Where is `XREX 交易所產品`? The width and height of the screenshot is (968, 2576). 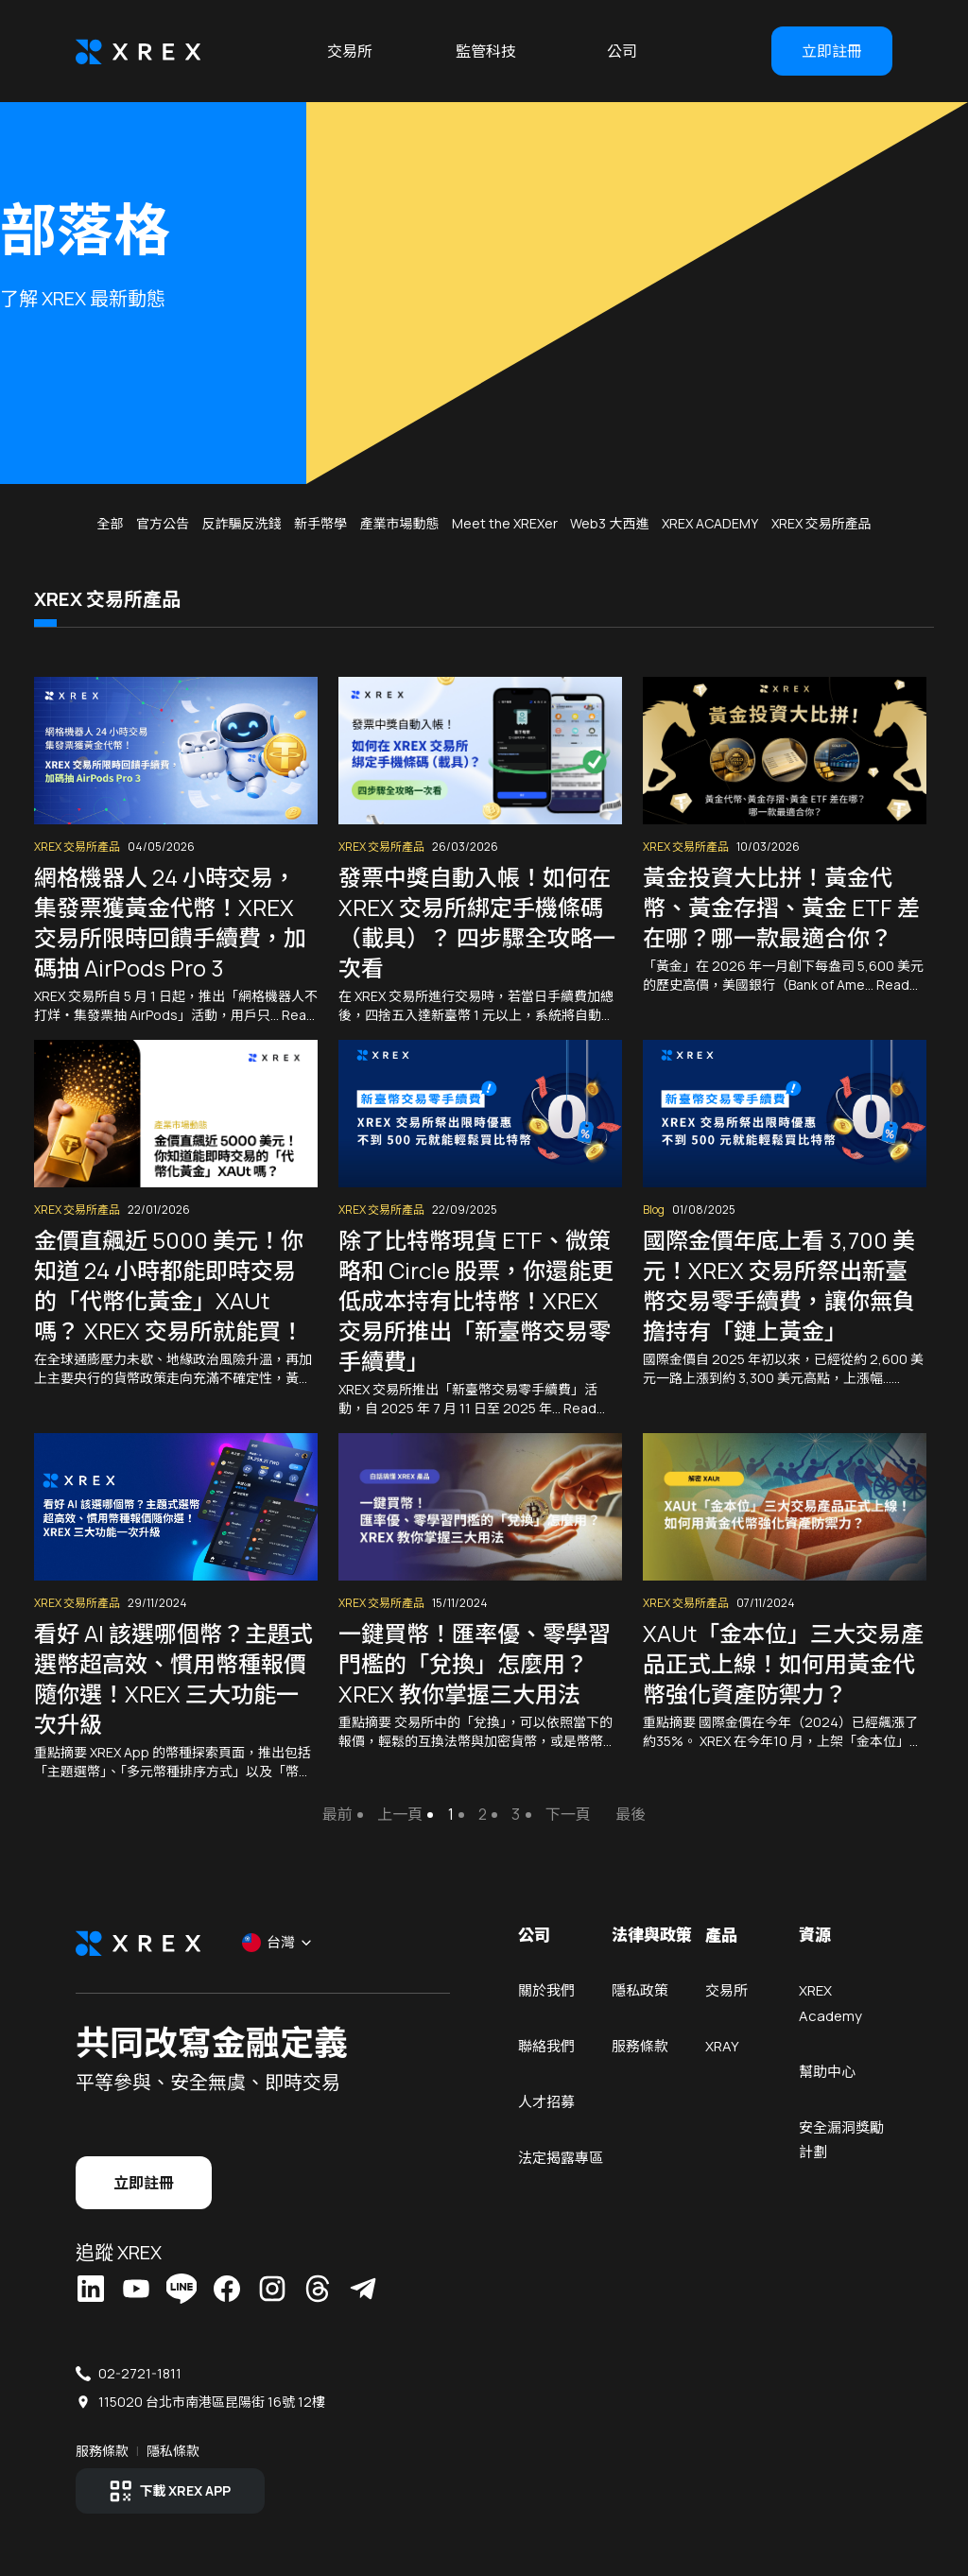 XREX 交易所產品 is located at coordinates (821, 523).